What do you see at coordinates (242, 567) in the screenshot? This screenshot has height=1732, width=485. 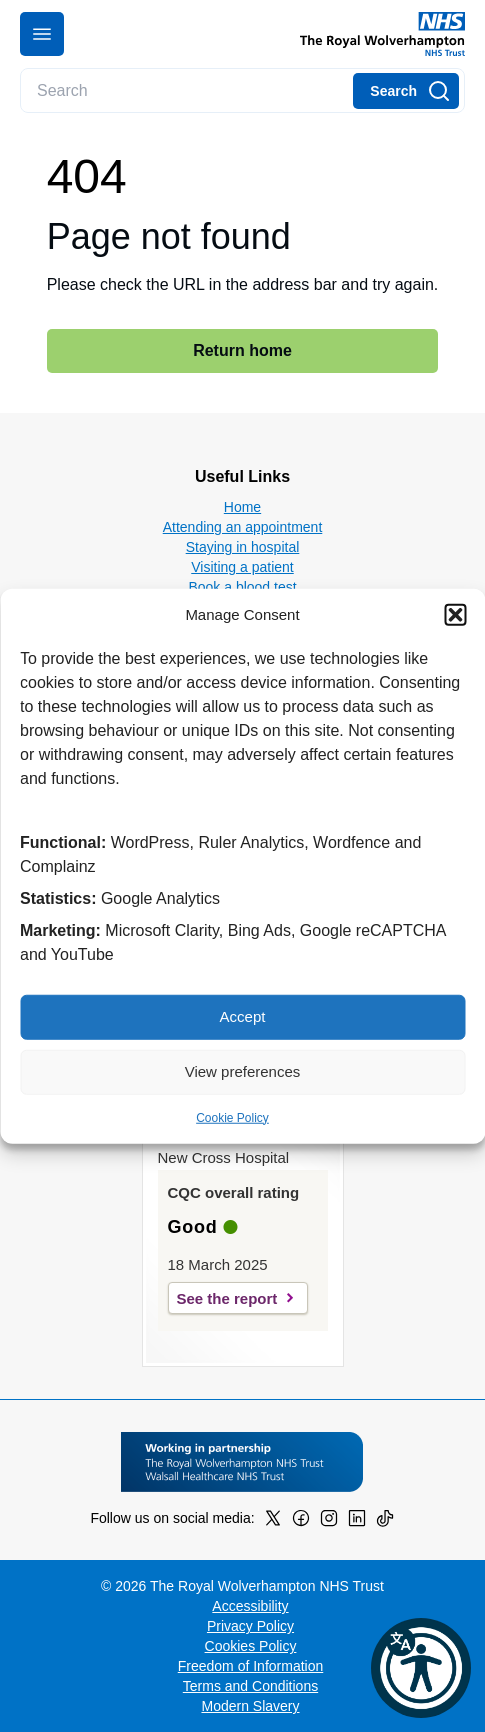 I see `Visiting a patient` at bounding box center [242, 567].